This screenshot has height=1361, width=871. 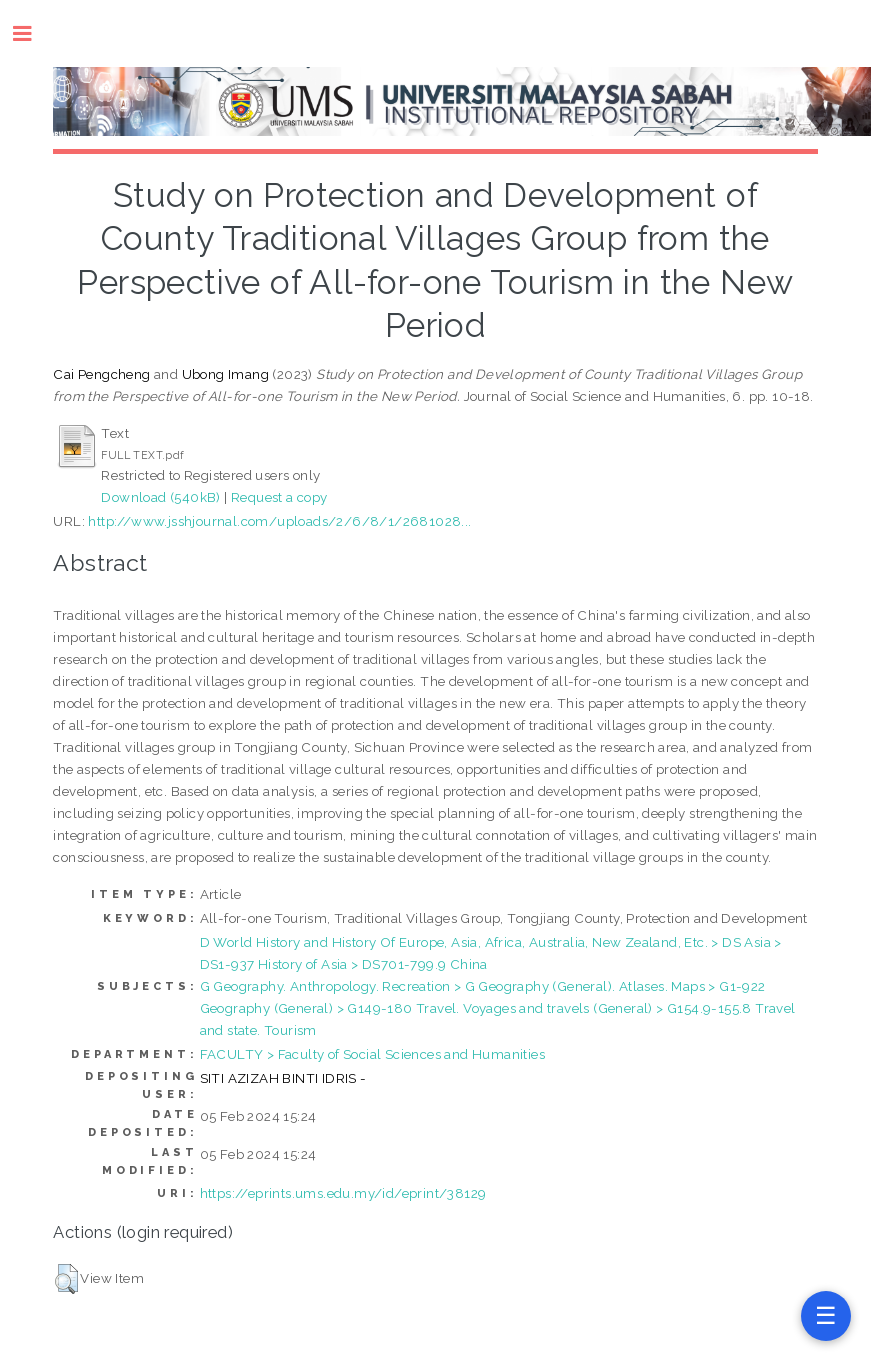 What do you see at coordinates (372, 1054) in the screenshot?
I see `FACULTY > Faculty of Social Sciences and Humanities` at bounding box center [372, 1054].